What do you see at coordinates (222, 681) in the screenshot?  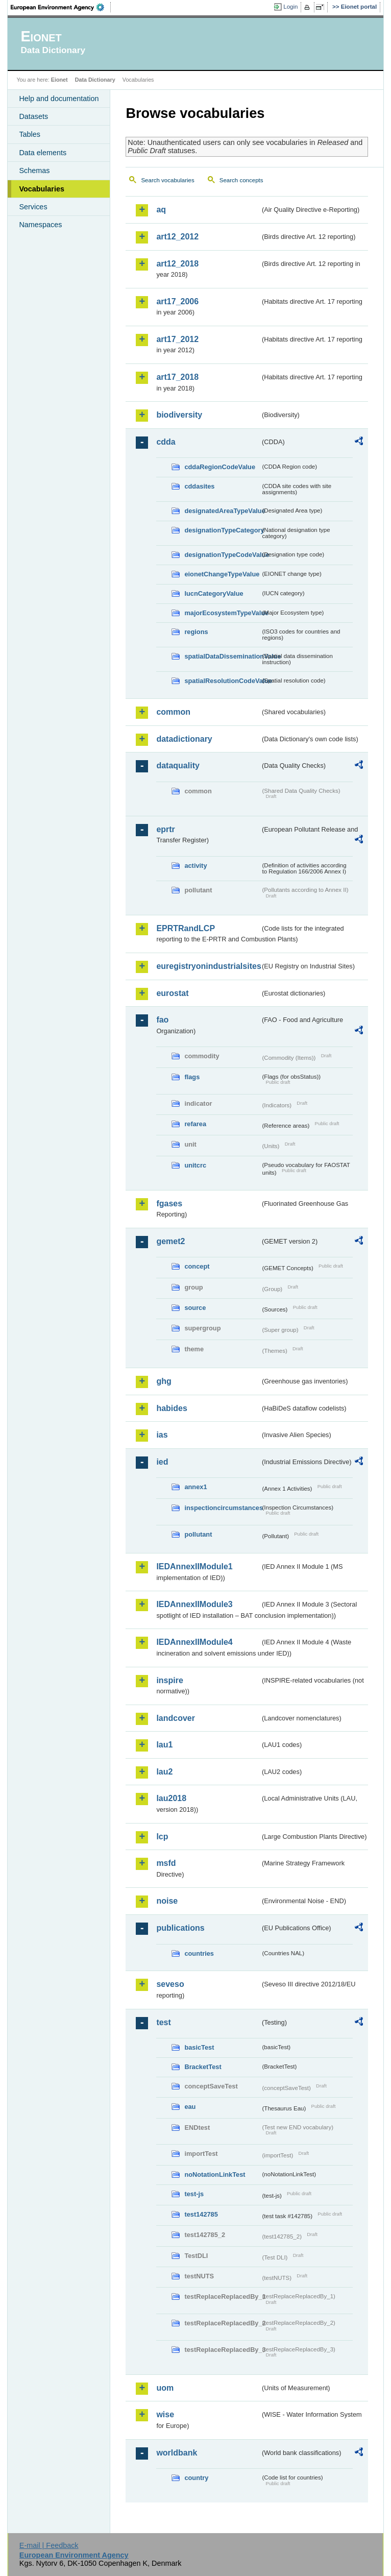 I see `spatialResolutionCodeValue` at bounding box center [222, 681].